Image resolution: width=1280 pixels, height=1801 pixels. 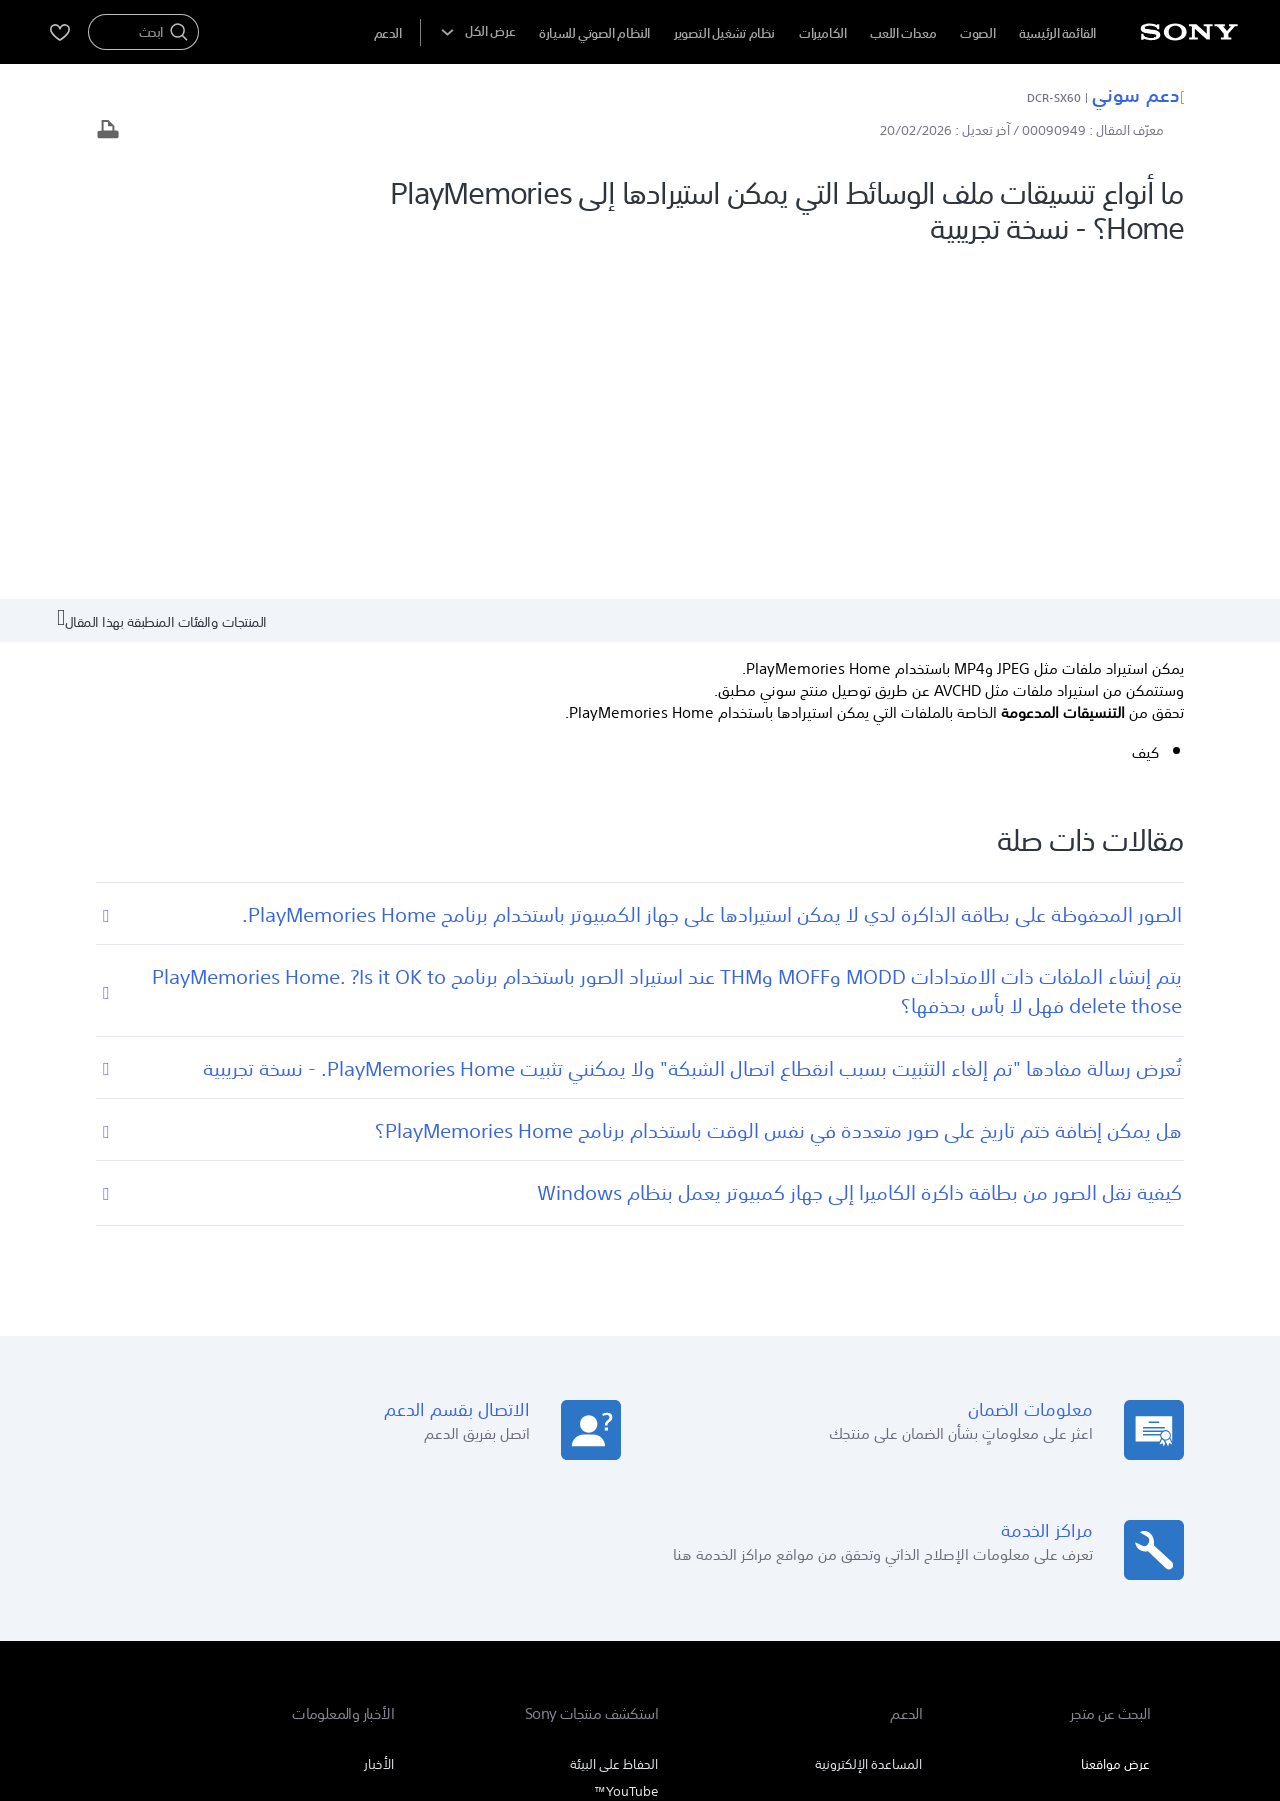 I want to click on الكاميرات [menuItem], so click(x=823, y=33).